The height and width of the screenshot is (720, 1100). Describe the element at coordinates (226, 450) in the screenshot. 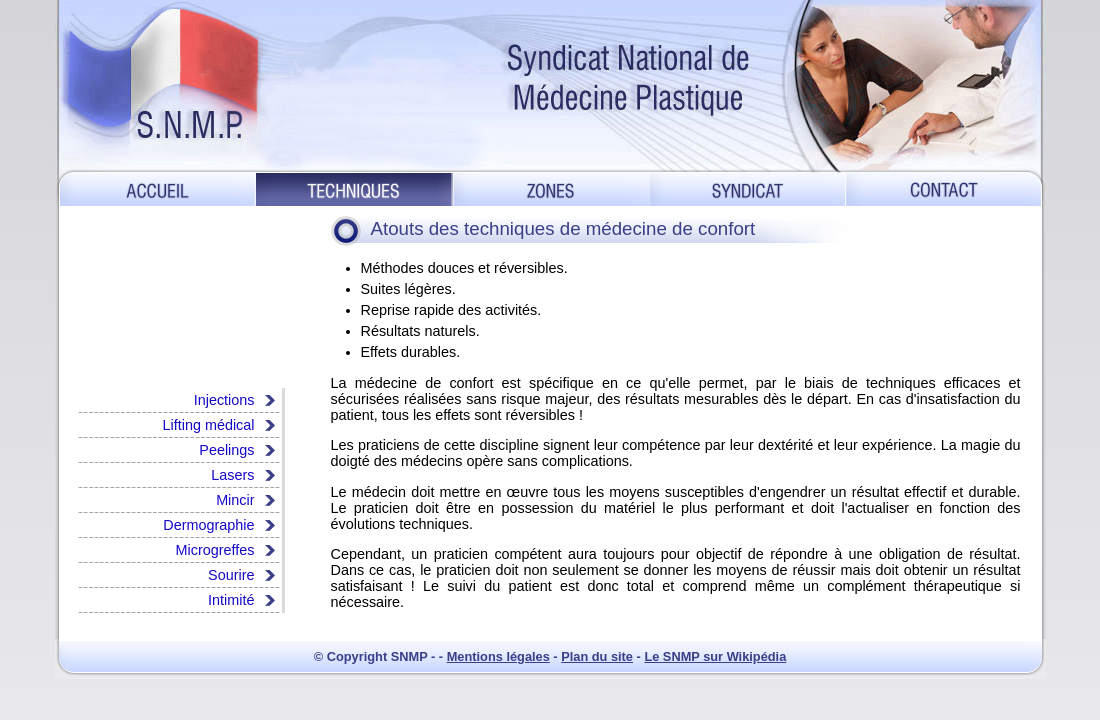

I see `Peelings` at that location.